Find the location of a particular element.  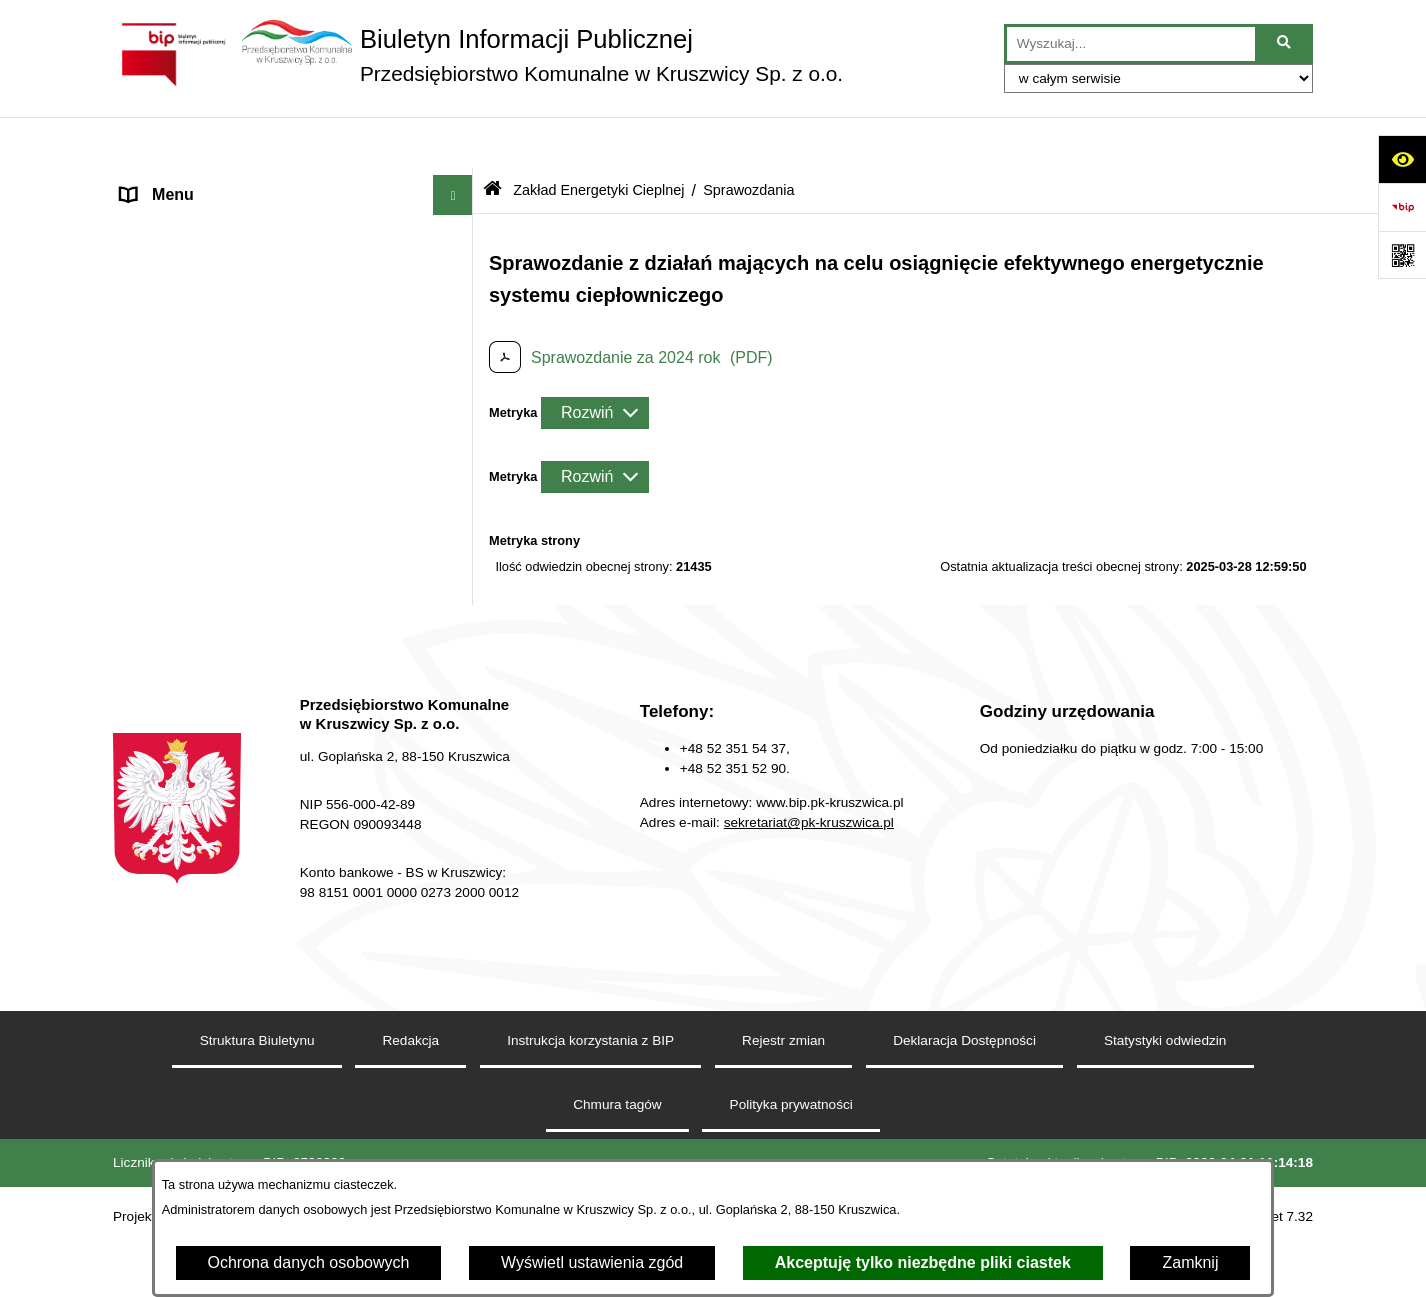

Akceptuję tylko niezbędne pliki ciastek is located at coordinates (923, 1262).